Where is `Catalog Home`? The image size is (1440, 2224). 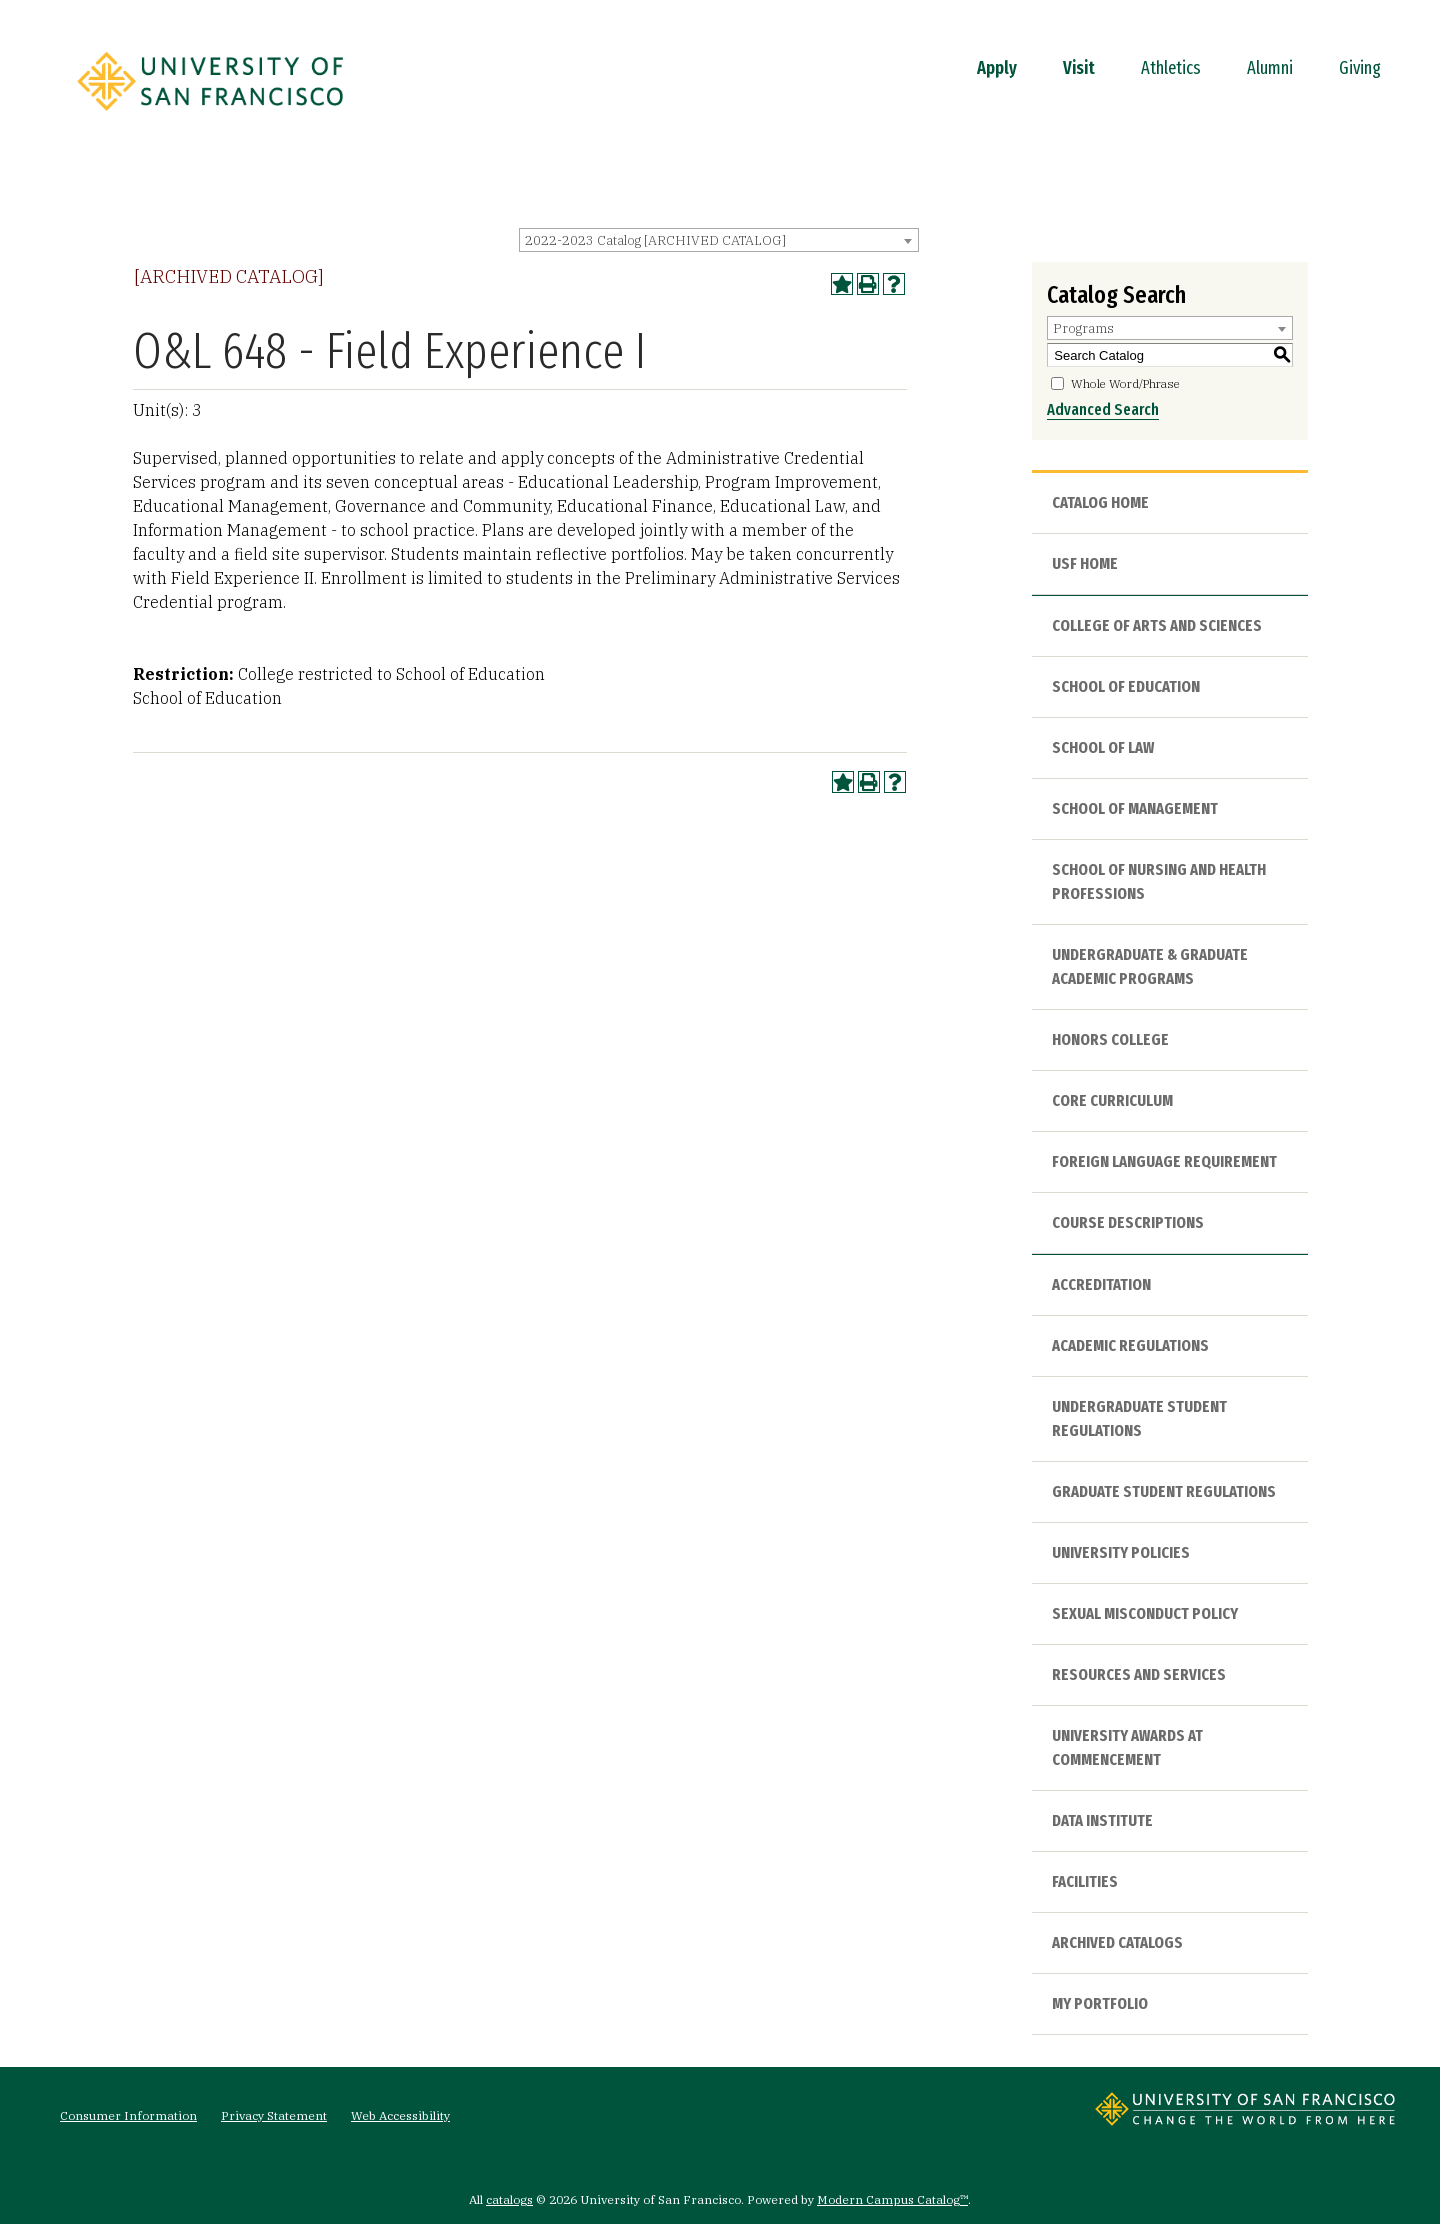 Catalog Home is located at coordinates (1100, 502).